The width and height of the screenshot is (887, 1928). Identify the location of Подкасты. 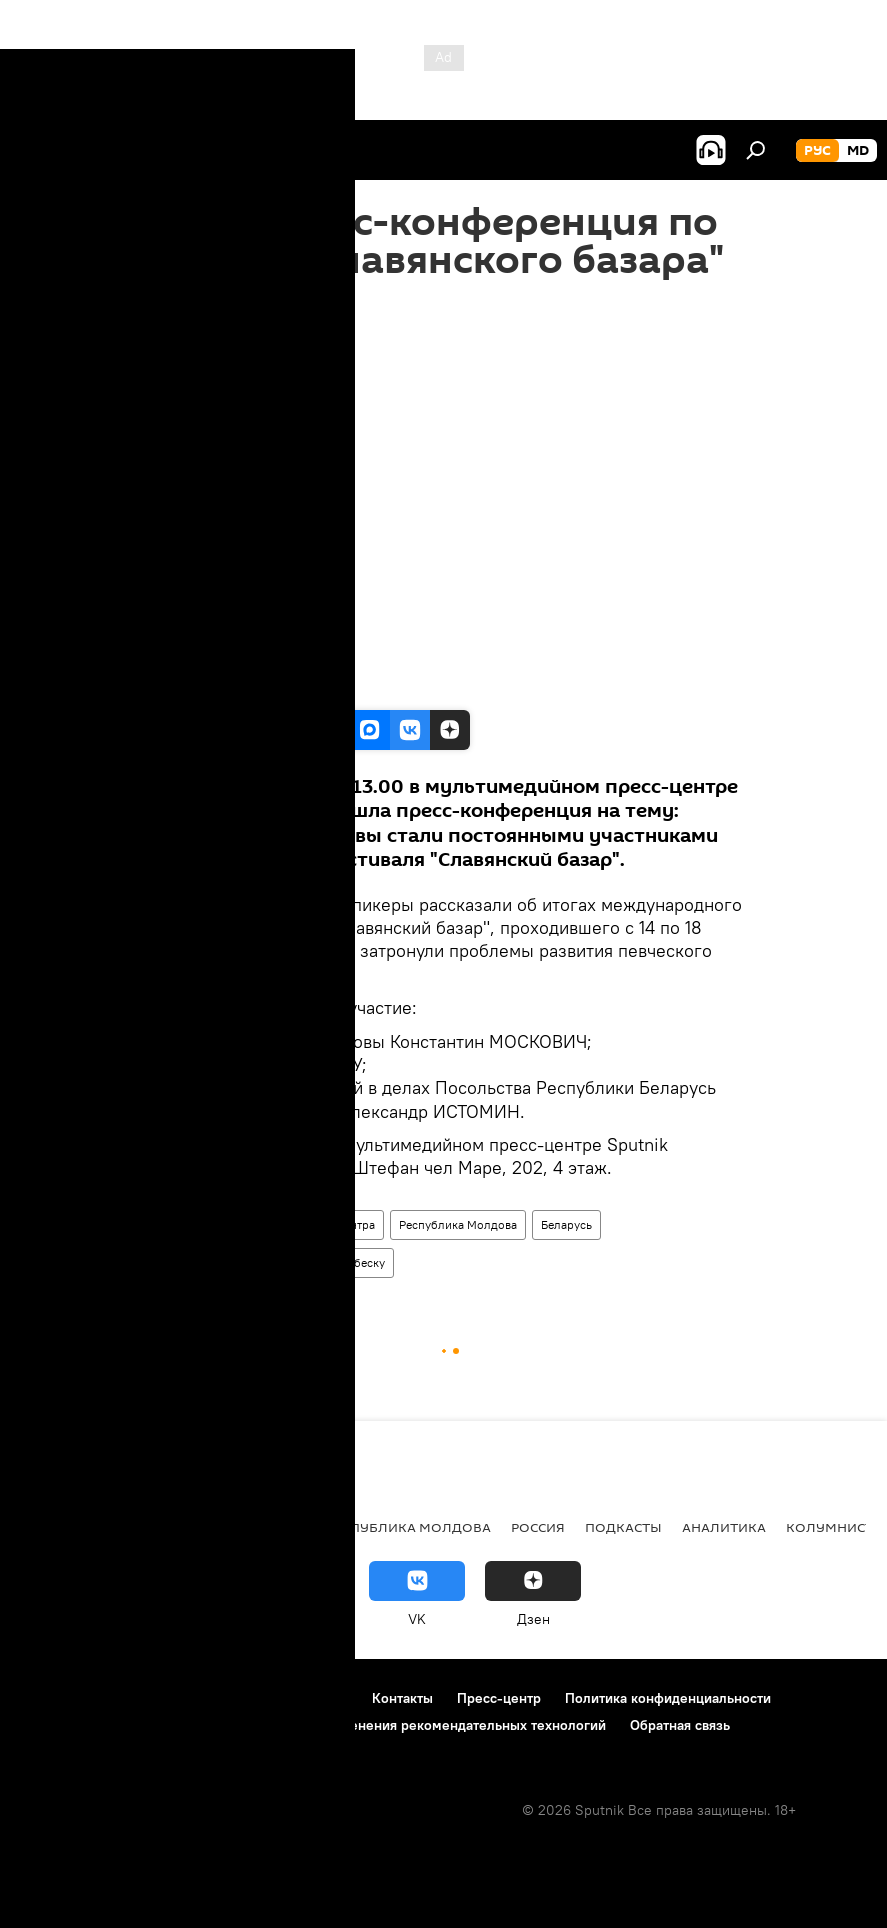
(623, 1527).